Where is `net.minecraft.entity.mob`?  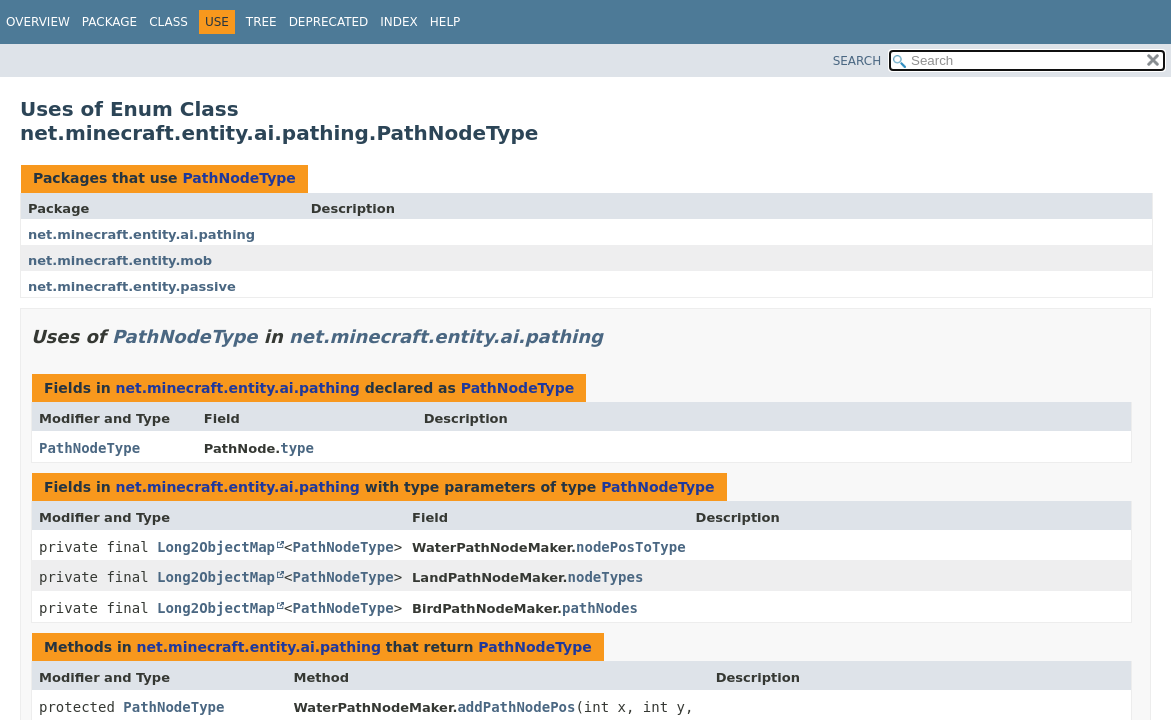
net.minecraft.entity.mob is located at coordinates (120, 260).